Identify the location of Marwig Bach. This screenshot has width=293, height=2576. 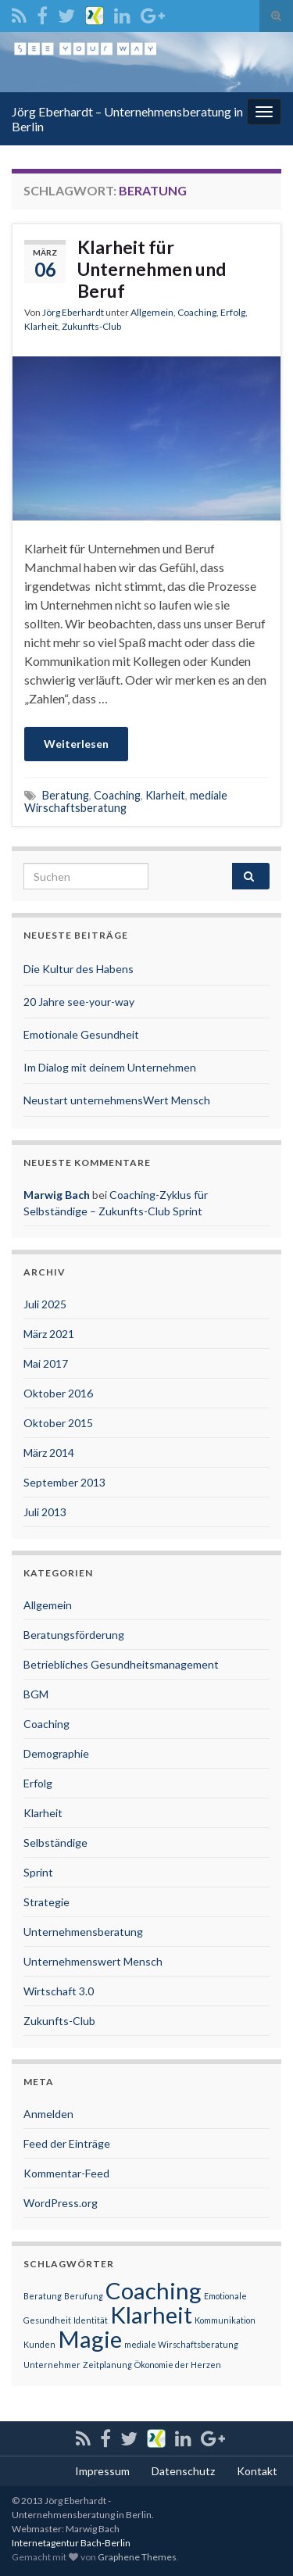
(56, 1194).